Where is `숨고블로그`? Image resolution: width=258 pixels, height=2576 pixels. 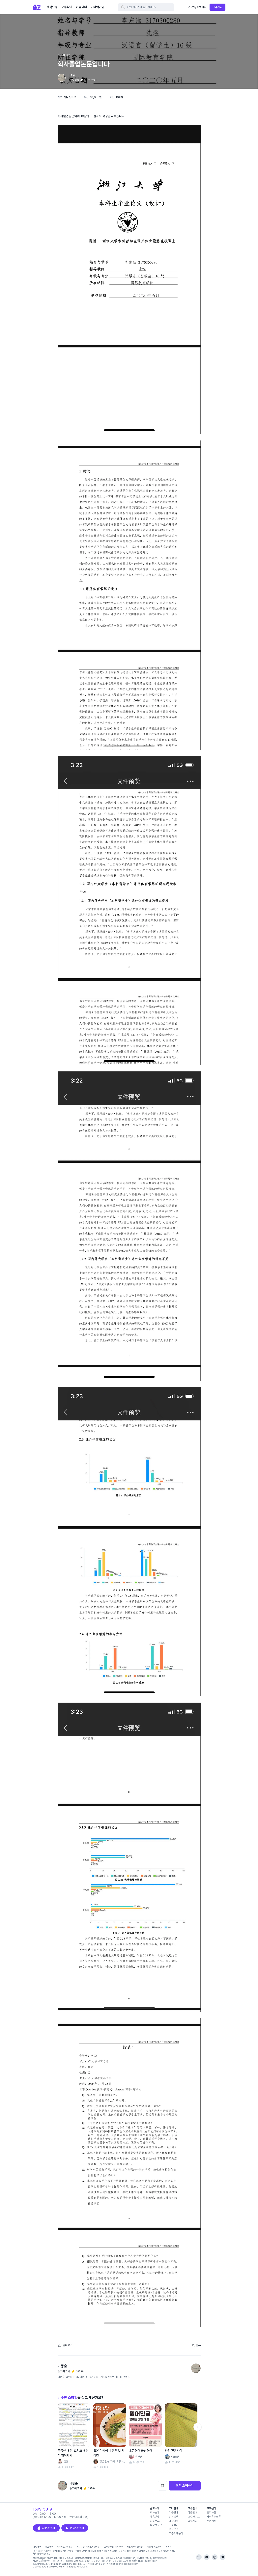 숨고블로그 is located at coordinates (156, 2525).